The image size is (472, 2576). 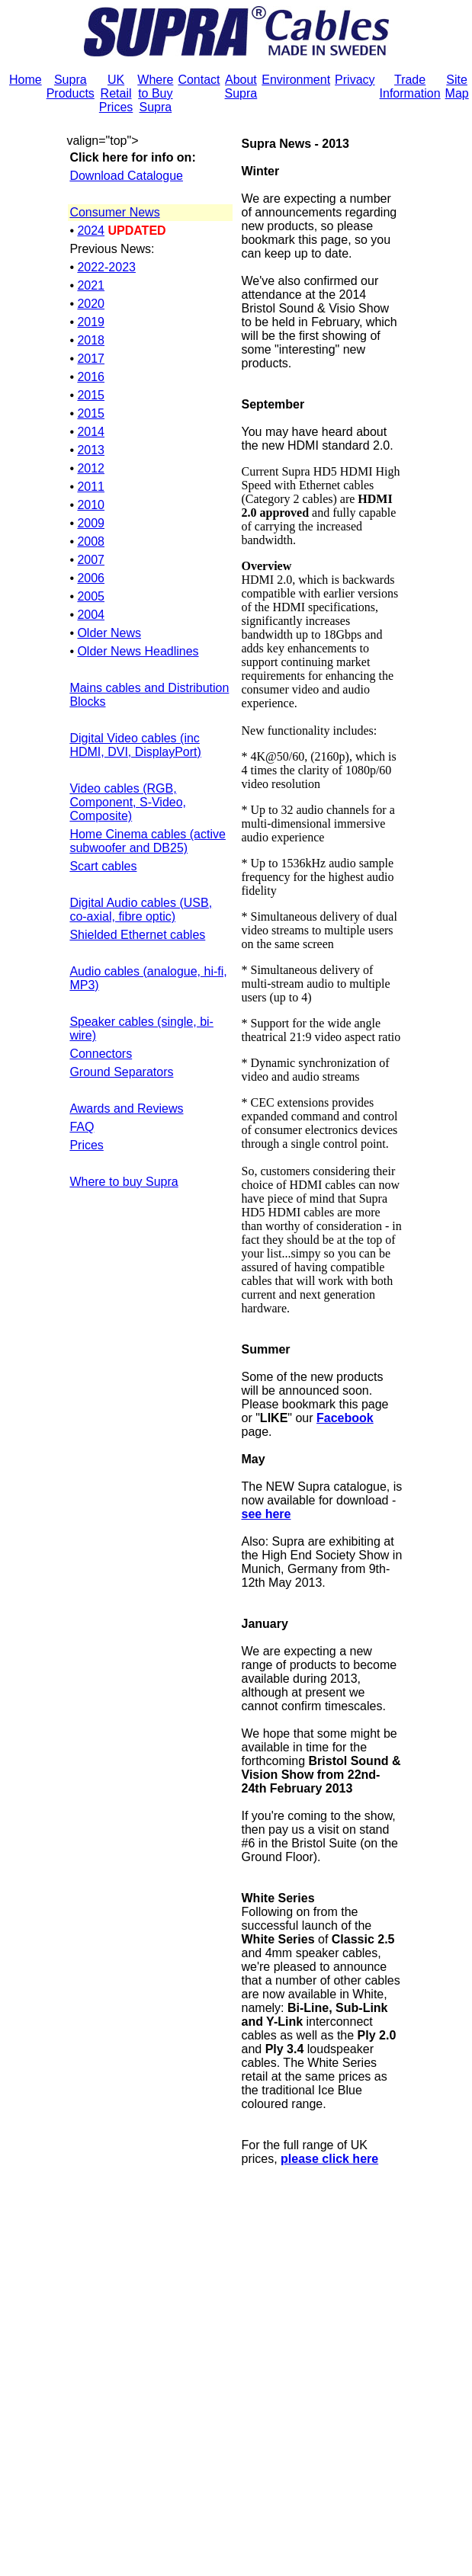 I want to click on Where to buy Supra, so click(x=123, y=1181).